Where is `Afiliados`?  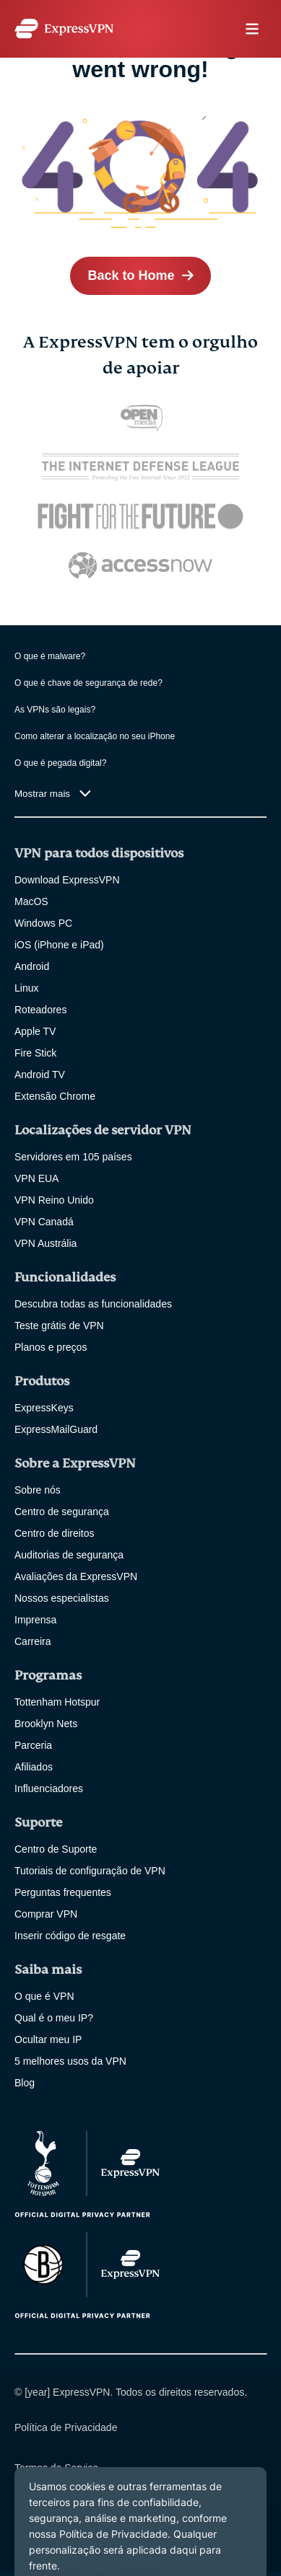 Afiliados is located at coordinates (33, 1767).